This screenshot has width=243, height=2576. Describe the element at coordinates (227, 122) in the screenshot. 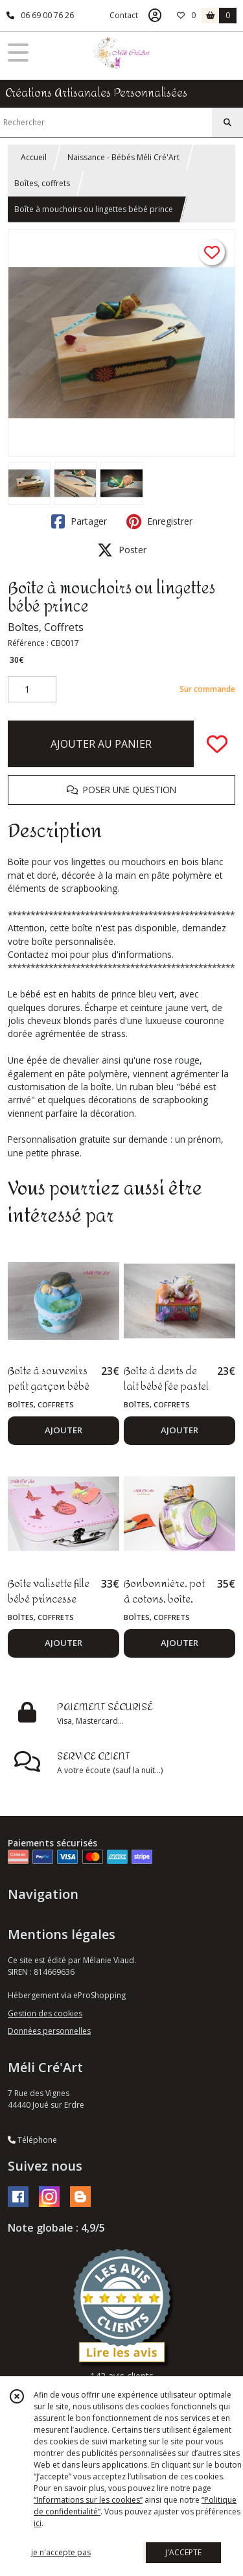

I see `[Rechercher]` at that location.